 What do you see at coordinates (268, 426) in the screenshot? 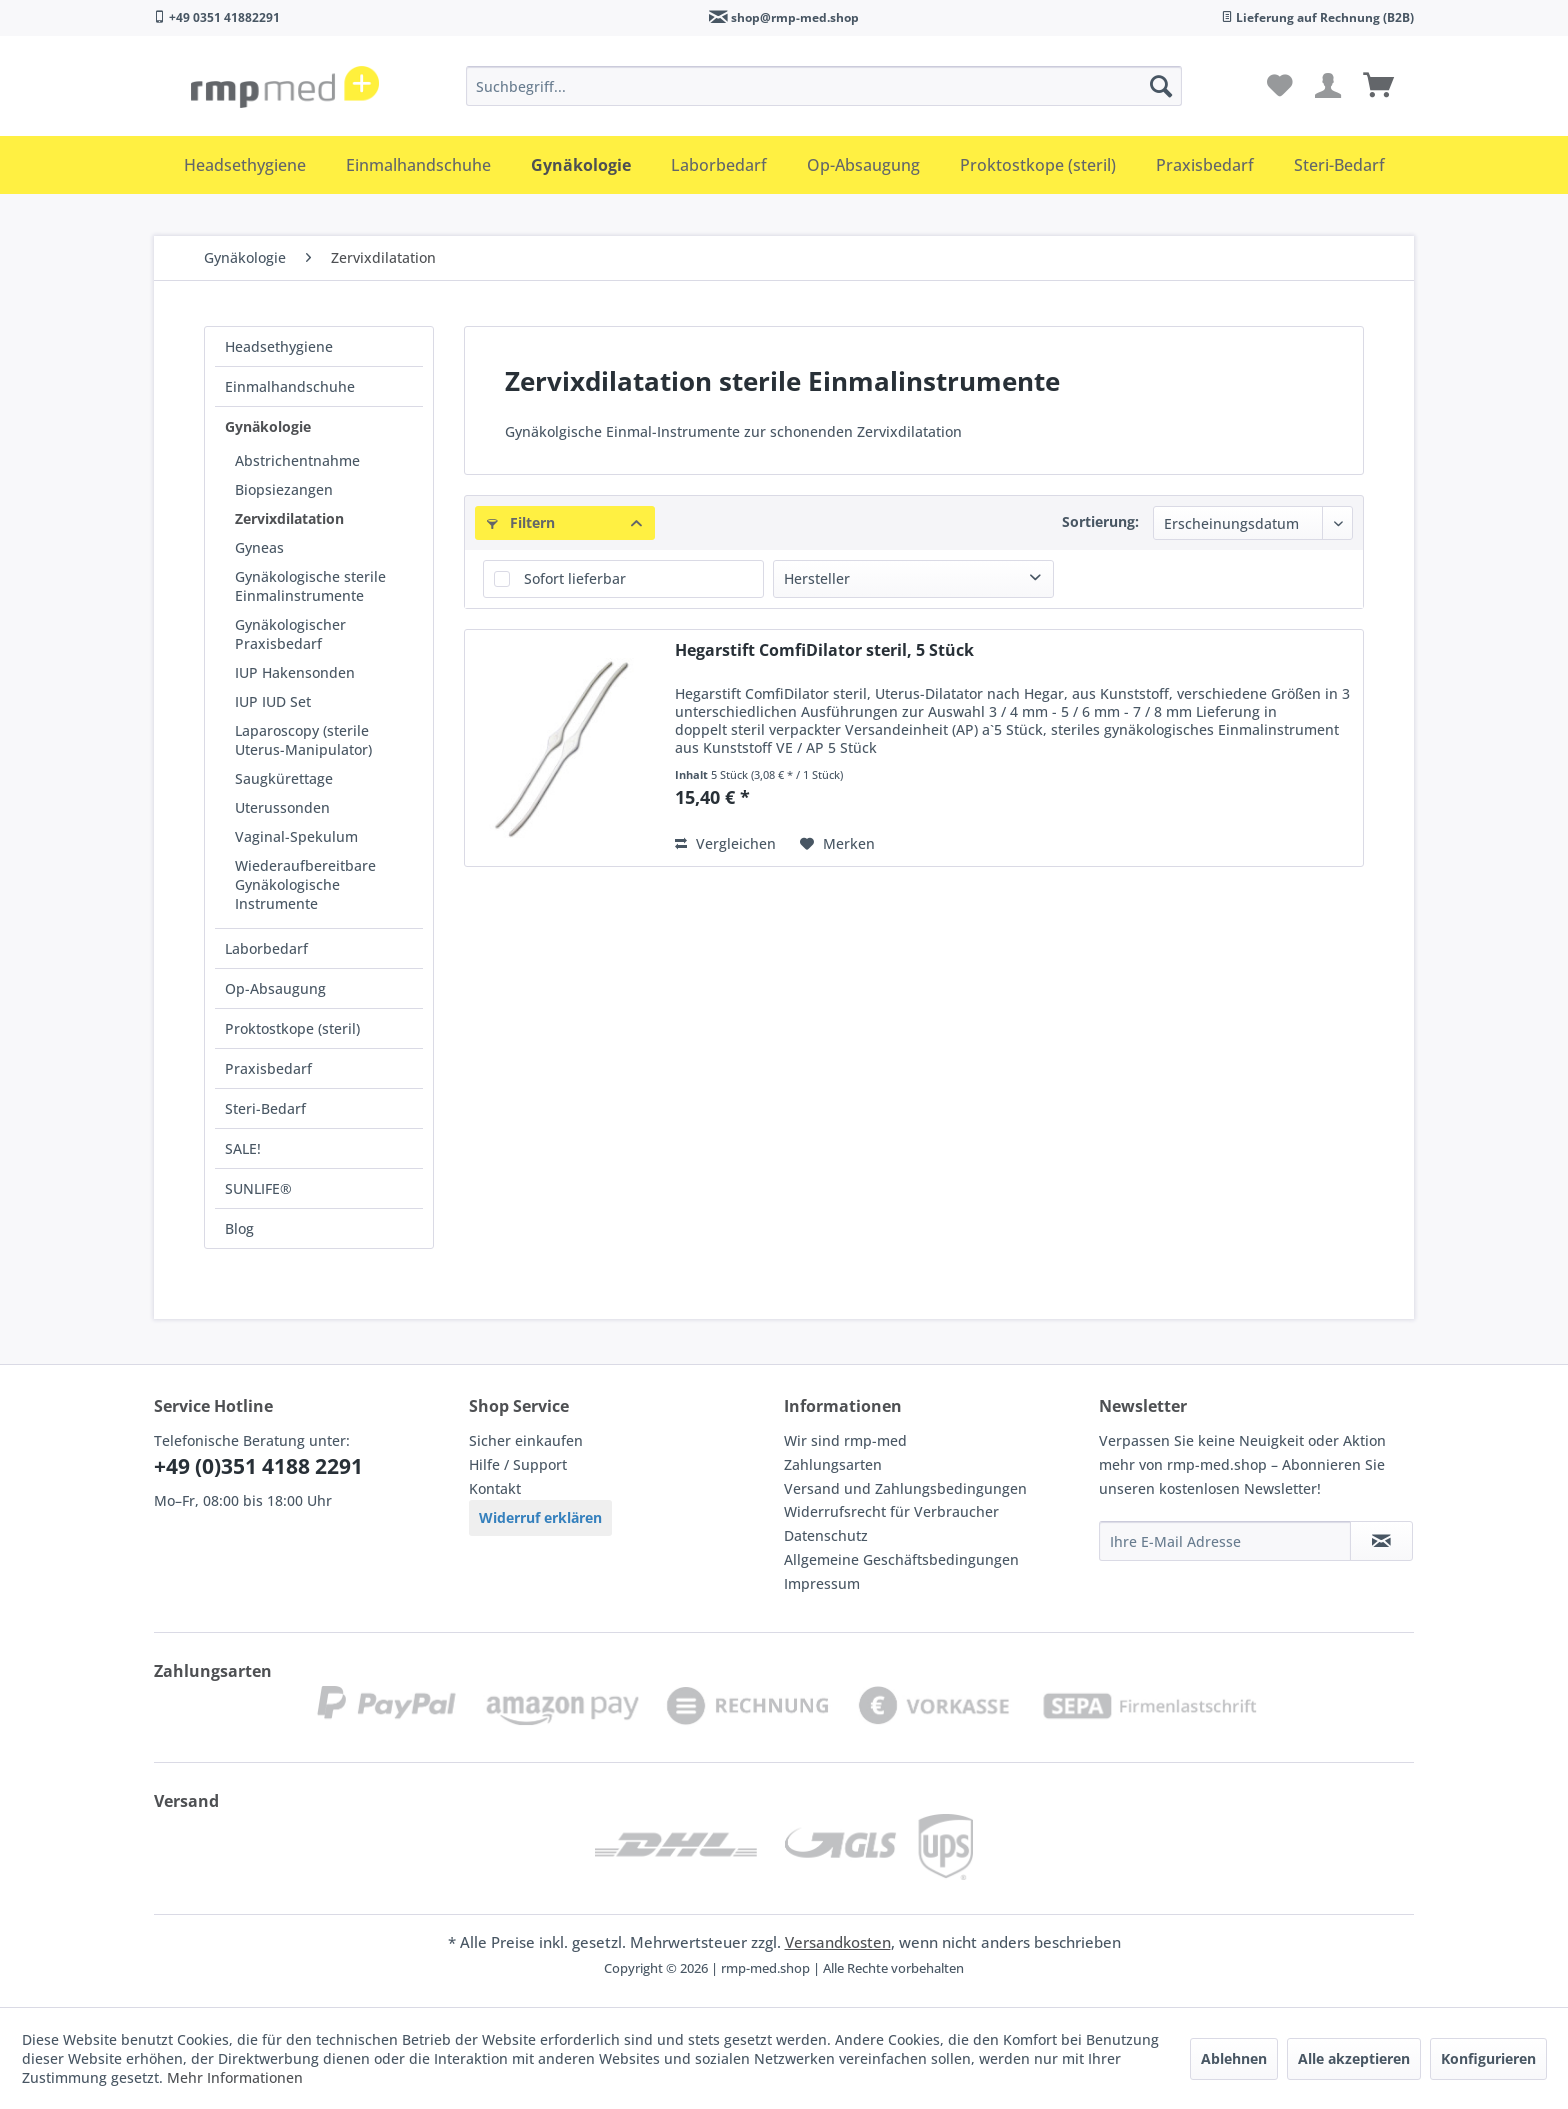
I see `Gynäkologie` at bounding box center [268, 426].